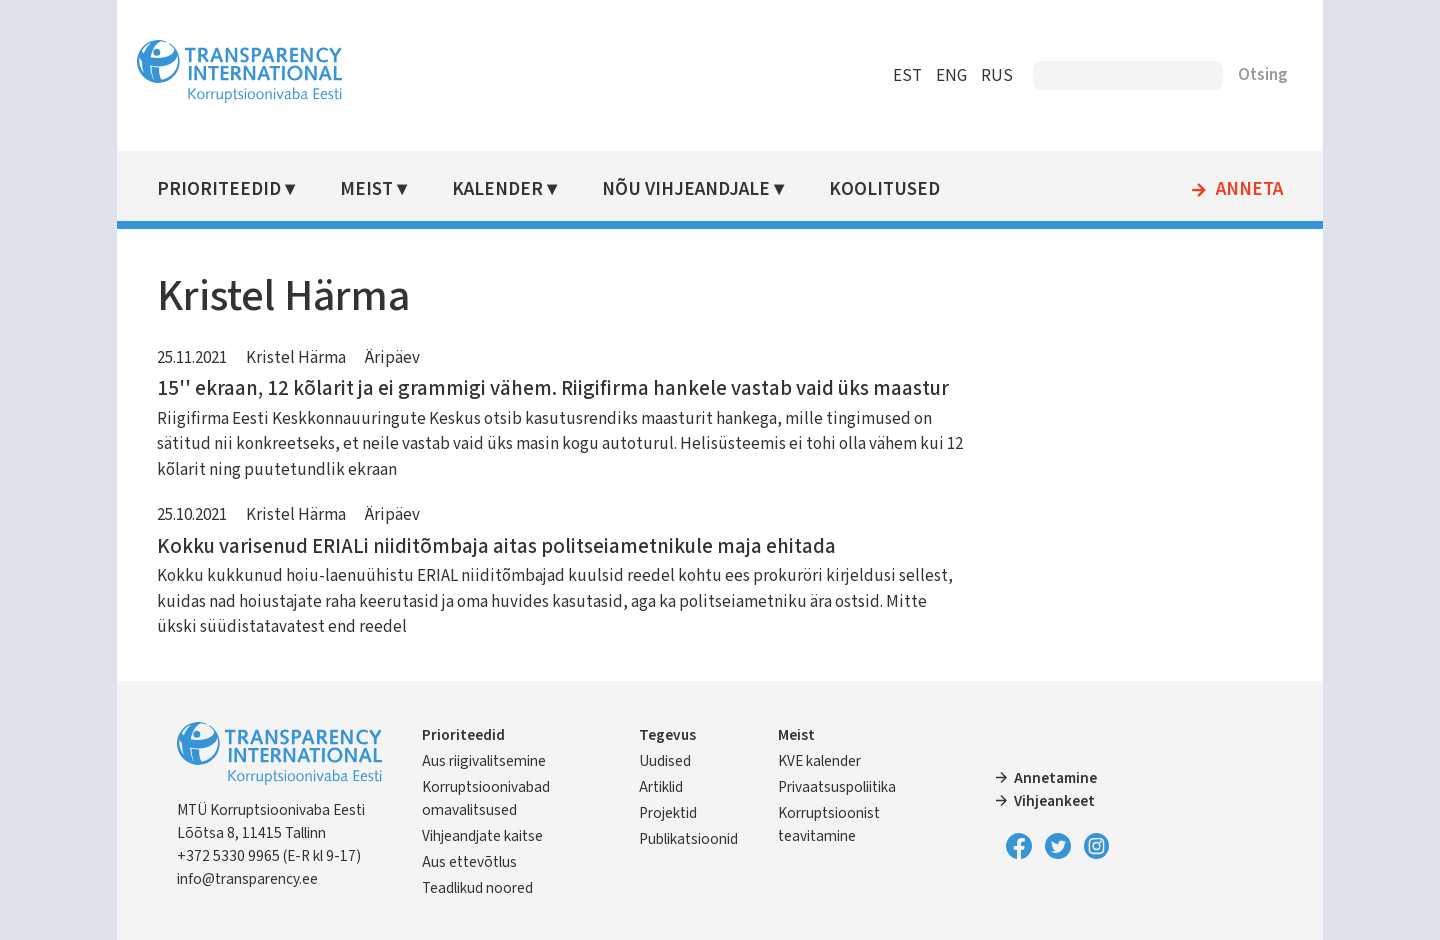 This screenshot has width=1440, height=940. Describe the element at coordinates (472, 862) in the screenshot. I see `Aus ettevõtlus` at that location.